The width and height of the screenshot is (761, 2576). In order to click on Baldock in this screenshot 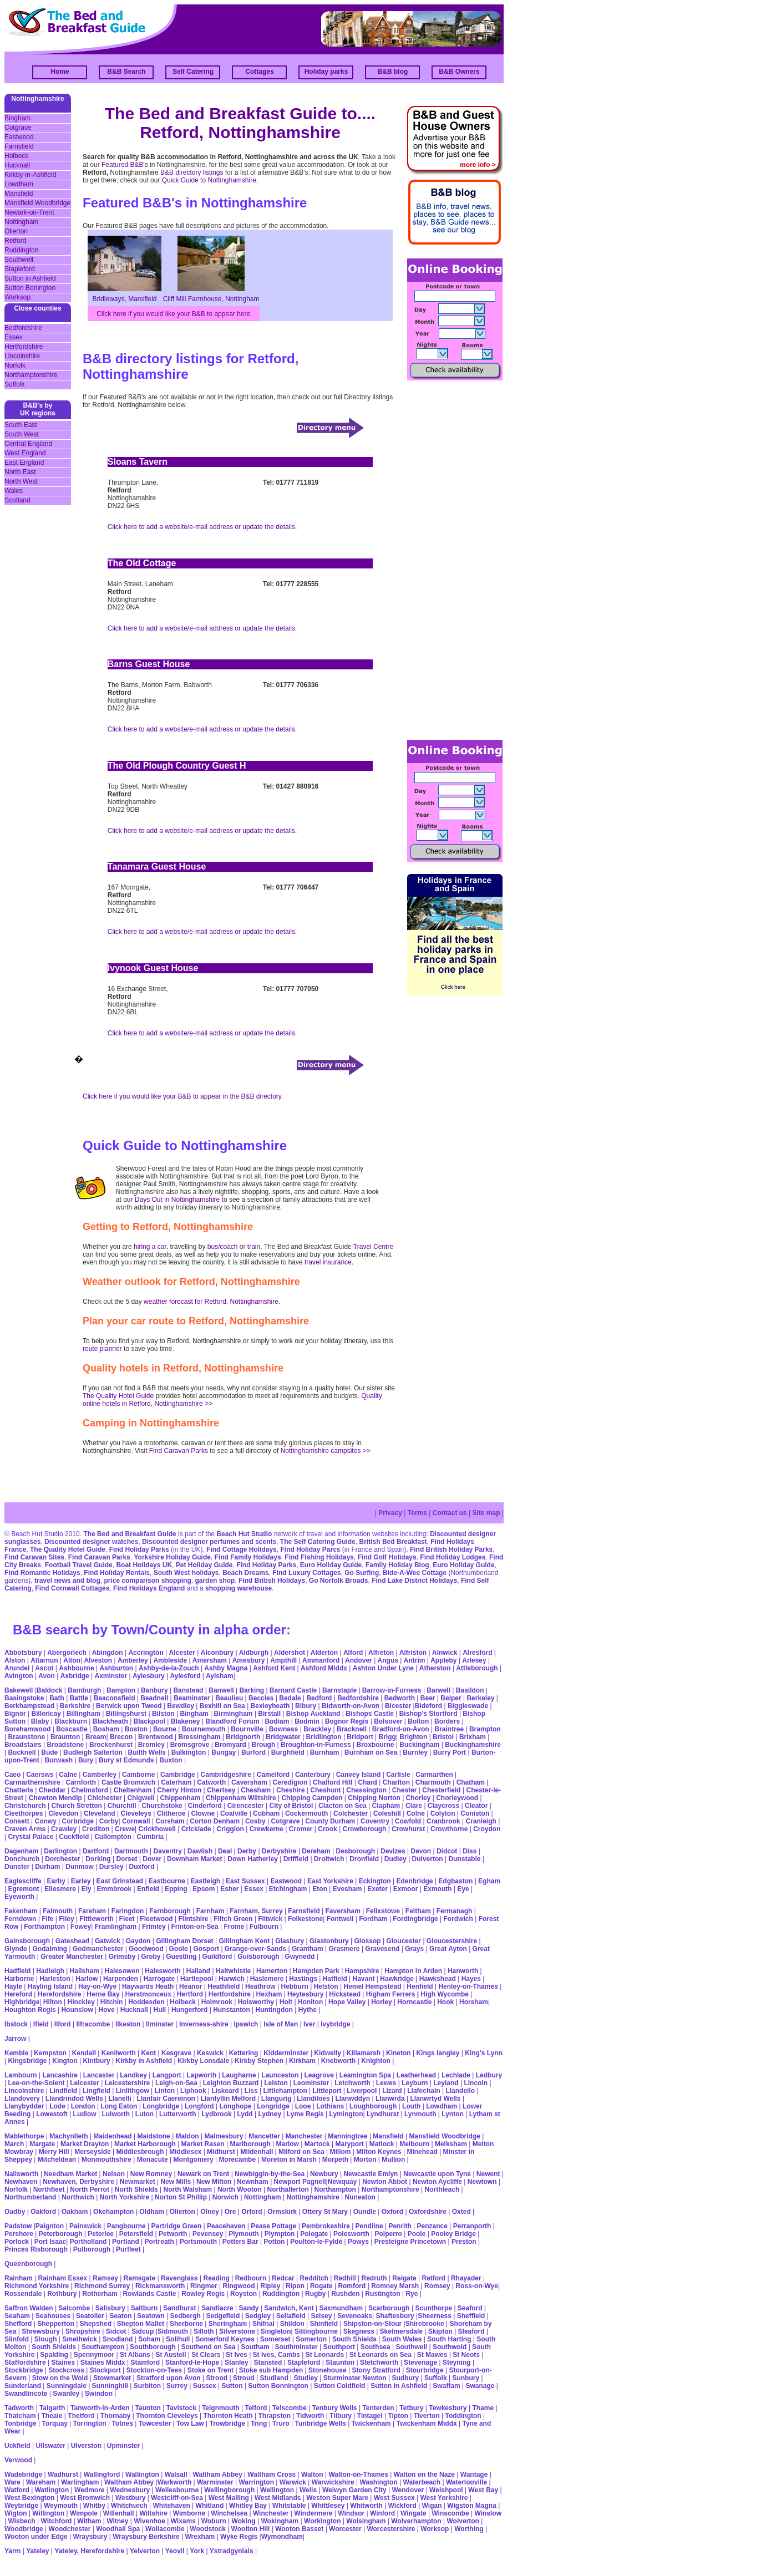, I will do `click(50, 1690)`.